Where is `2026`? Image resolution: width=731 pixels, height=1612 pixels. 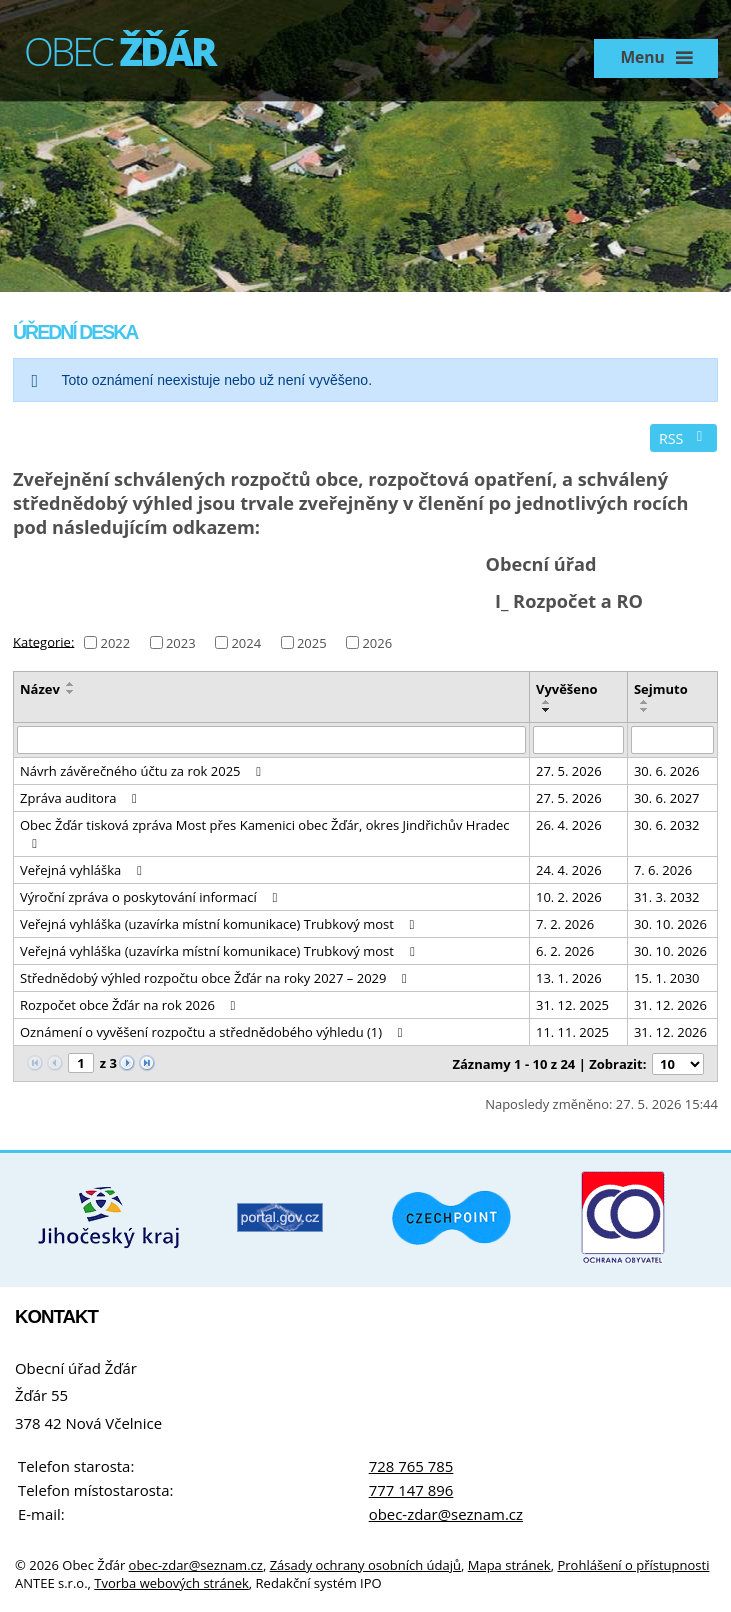
2026 is located at coordinates (377, 643).